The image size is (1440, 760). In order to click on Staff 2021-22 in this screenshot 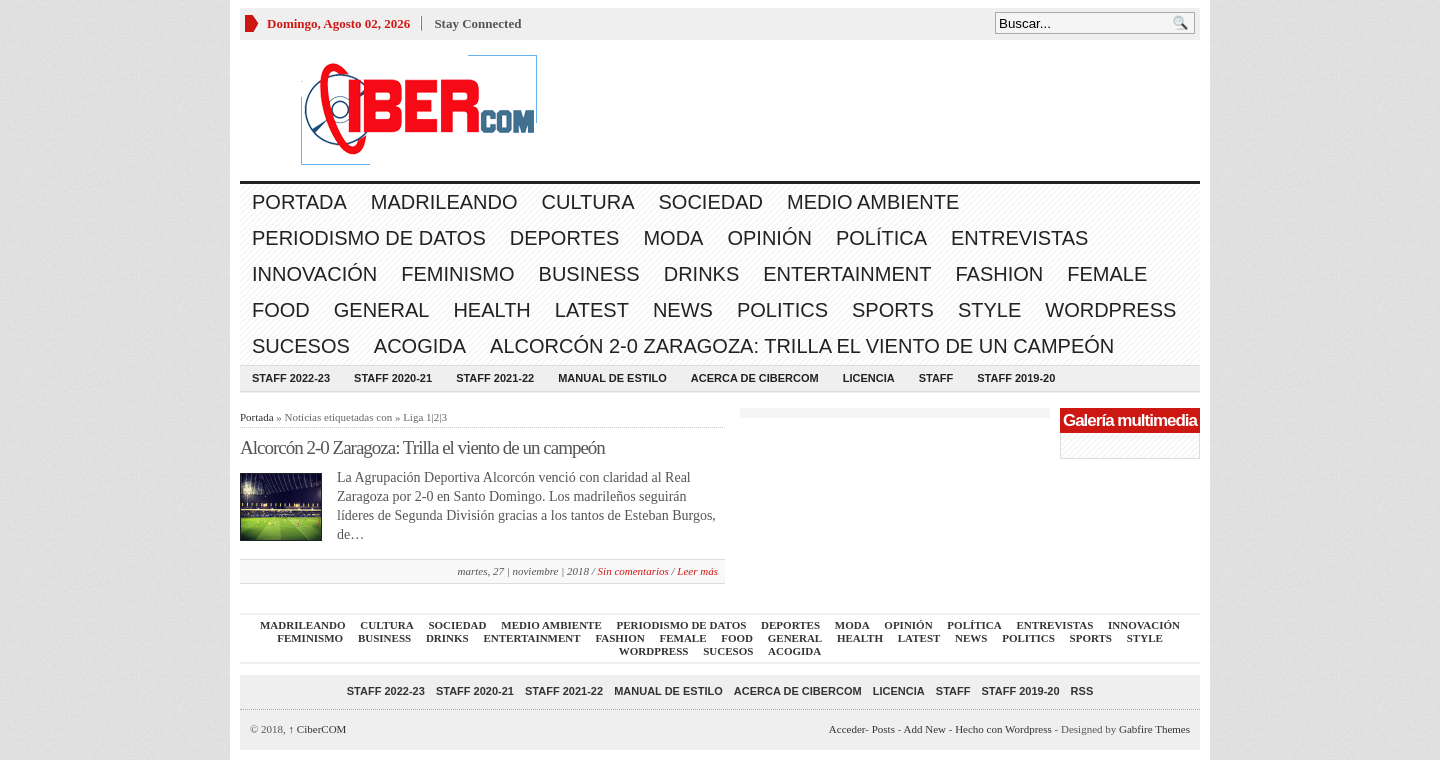, I will do `click(495, 378)`.